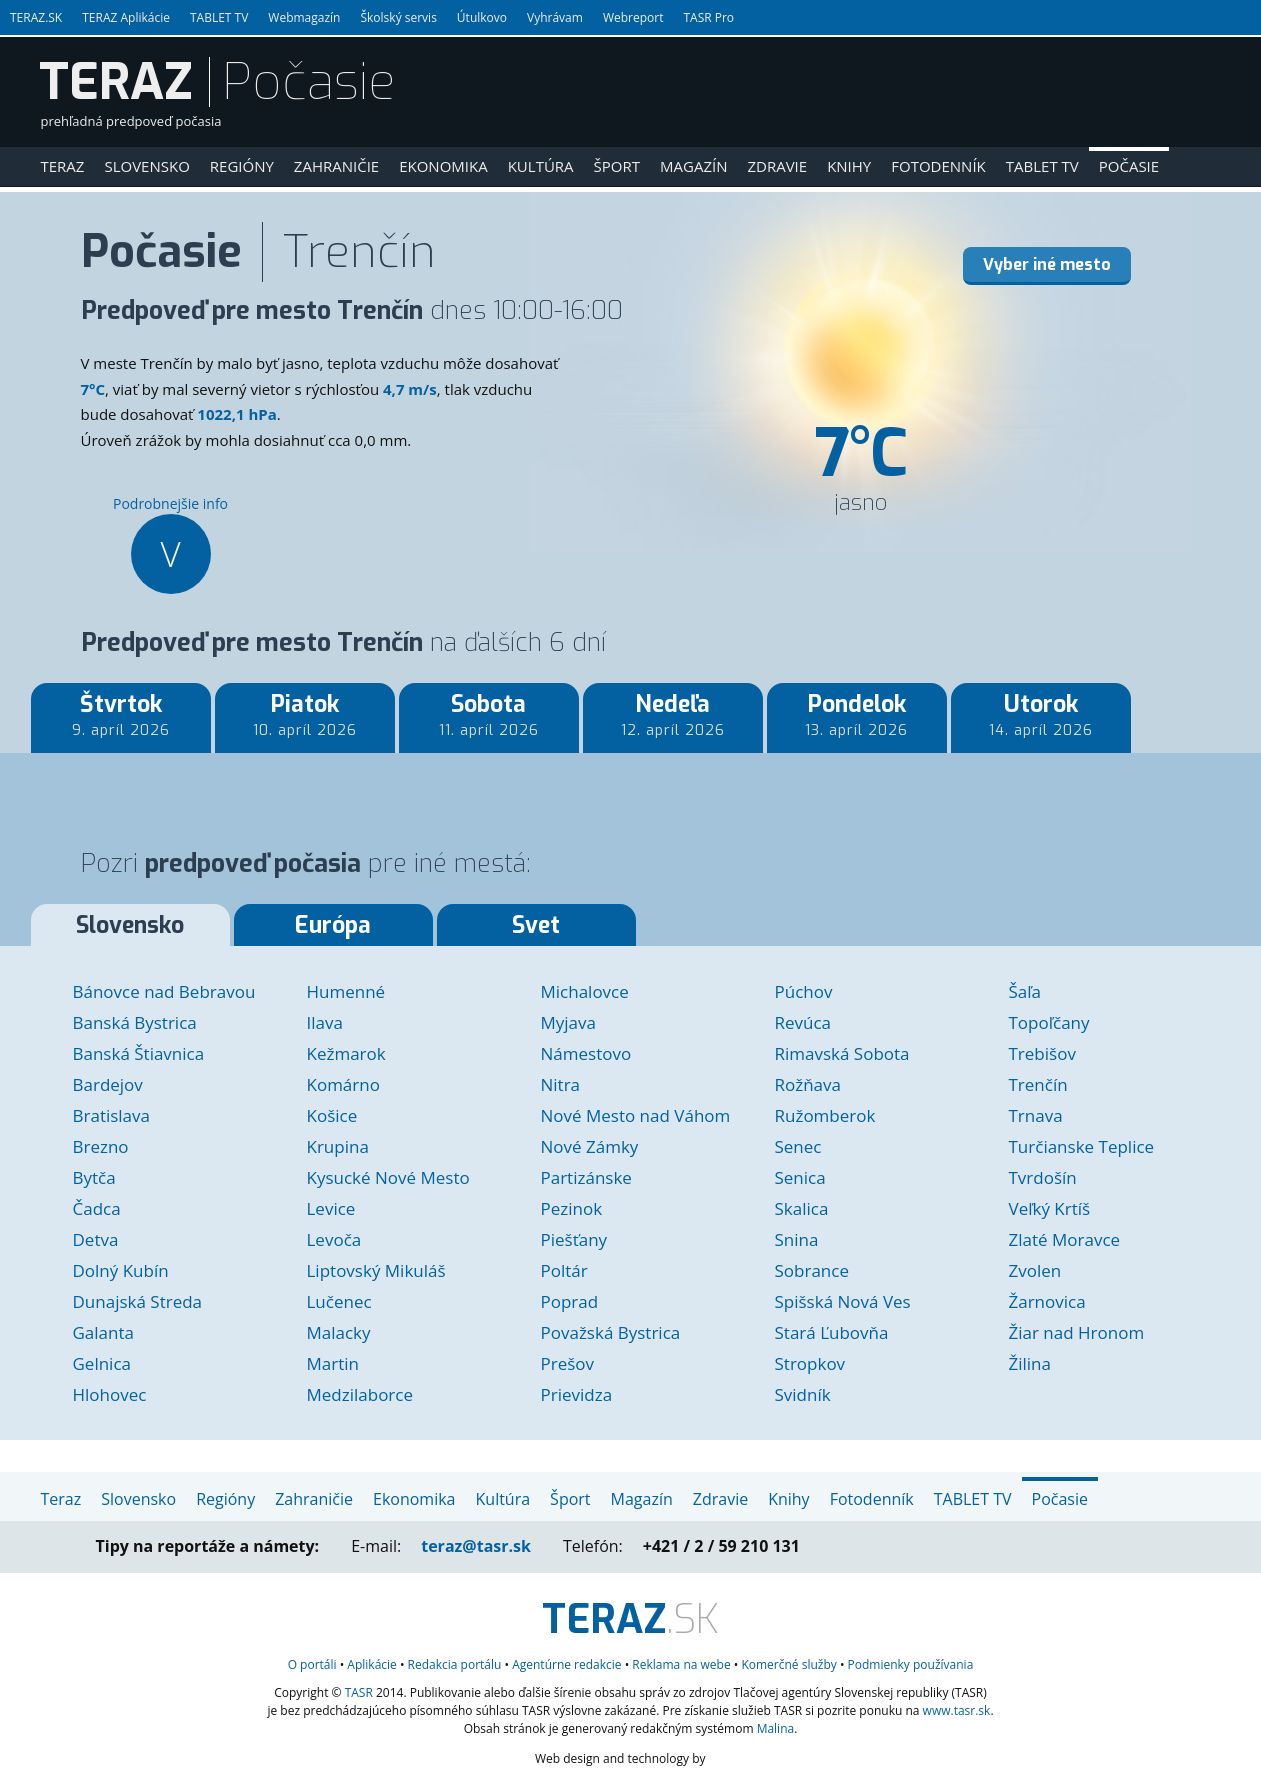 This screenshot has height=1772, width=1261. What do you see at coordinates (343, 1084) in the screenshot?
I see `Komárno` at bounding box center [343, 1084].